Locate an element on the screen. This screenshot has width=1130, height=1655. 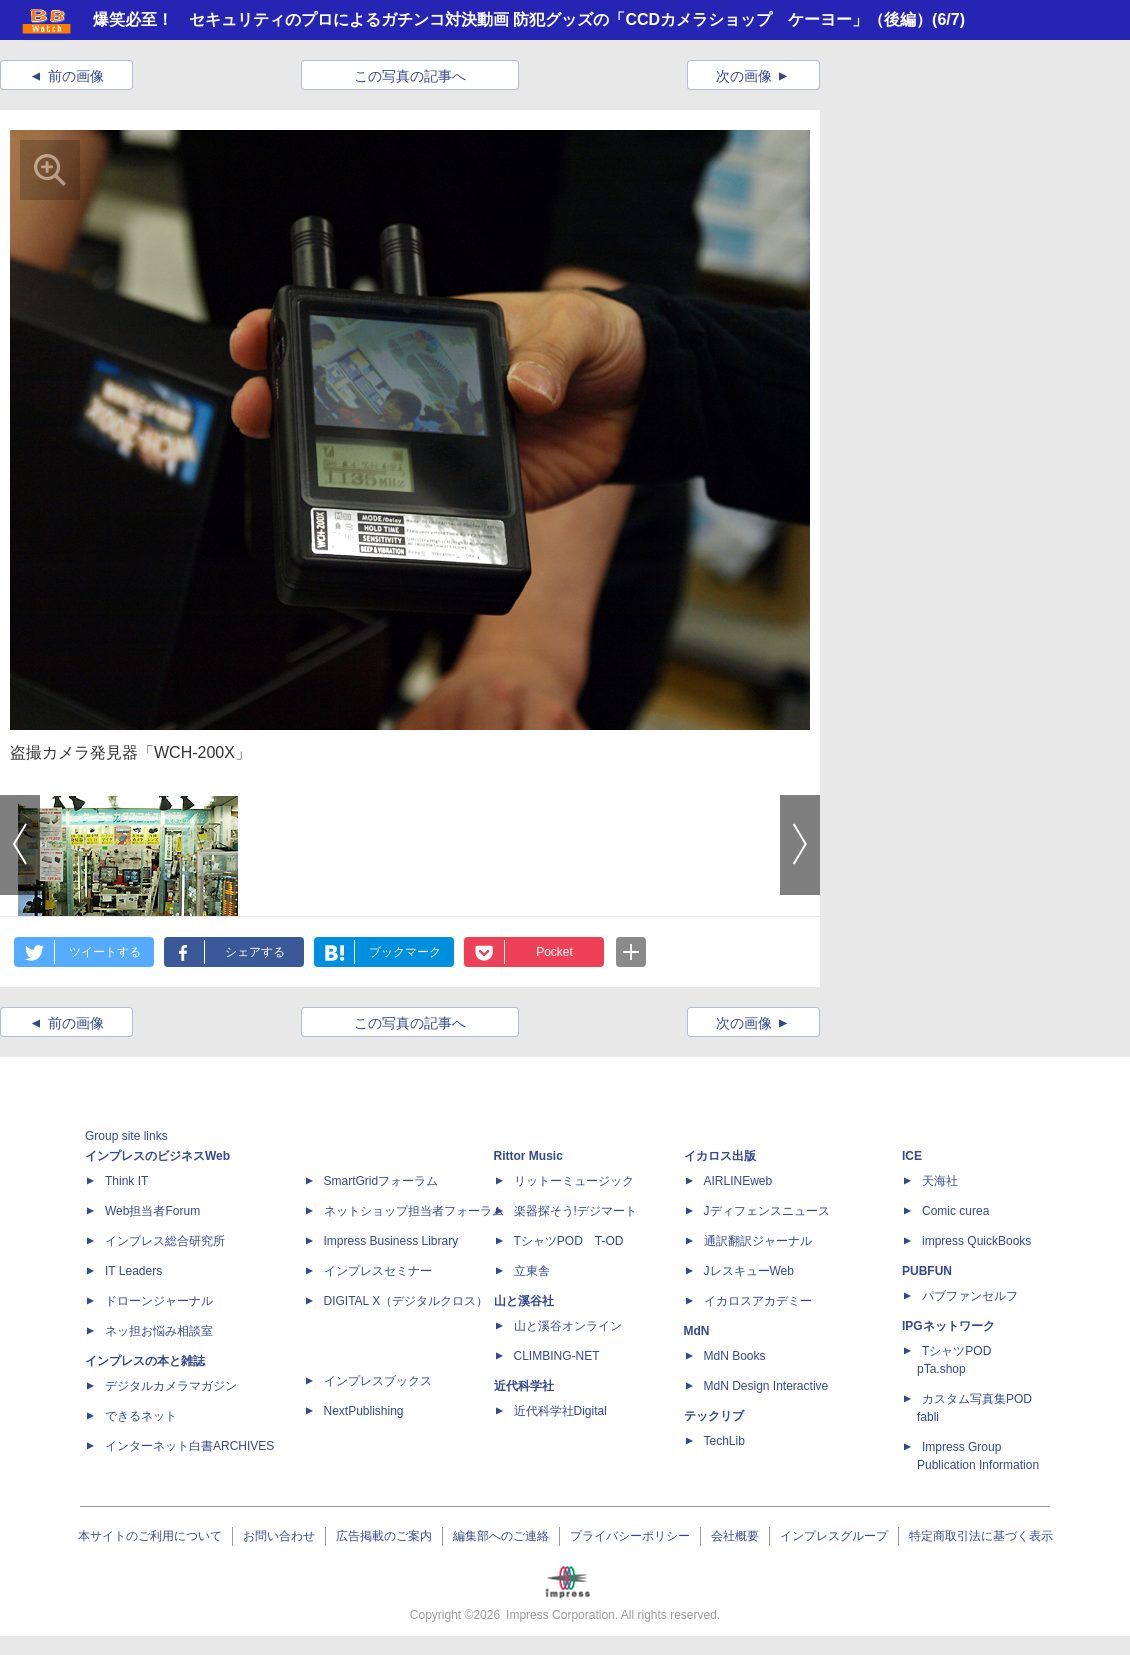
立東舎 is located at coordinates (532, 1271).